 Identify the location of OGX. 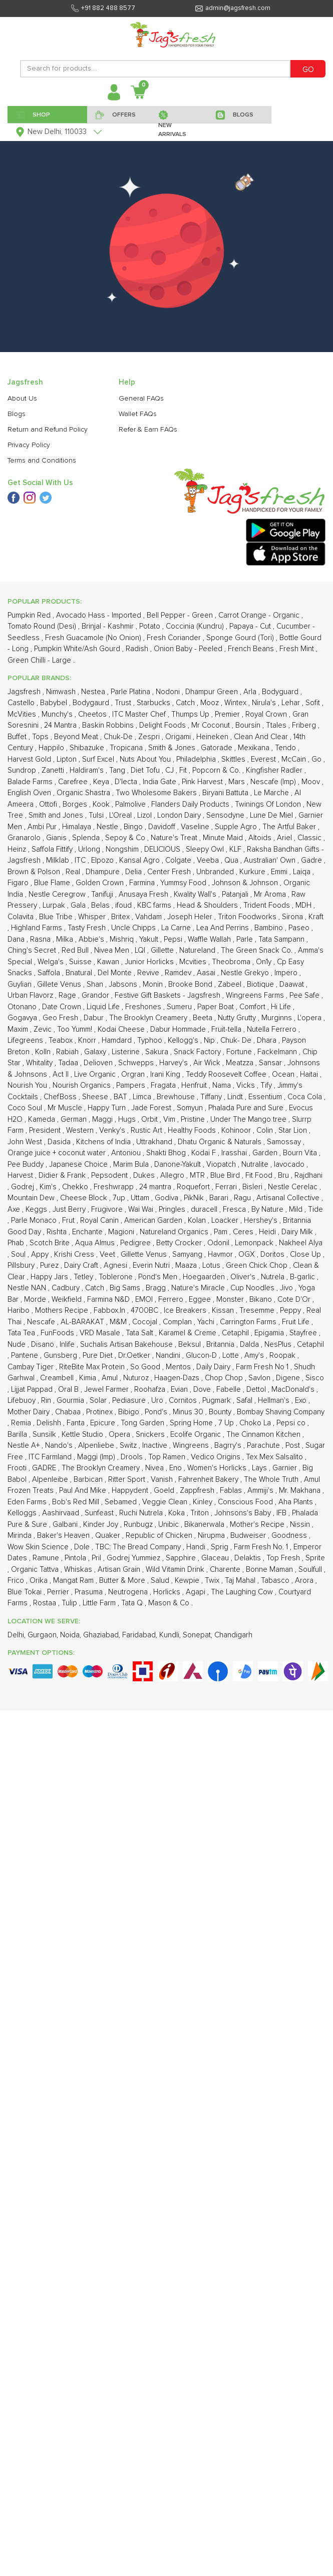
(247, 1254).